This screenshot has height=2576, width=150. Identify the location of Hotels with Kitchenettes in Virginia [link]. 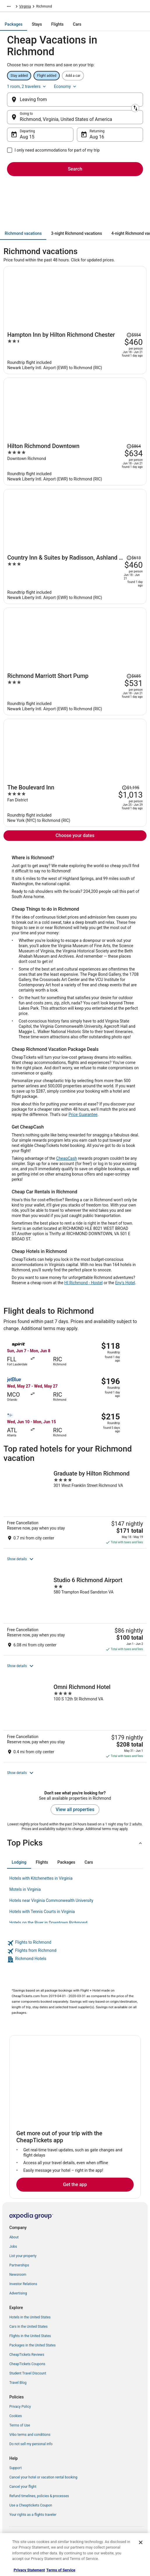
(41, 1878).